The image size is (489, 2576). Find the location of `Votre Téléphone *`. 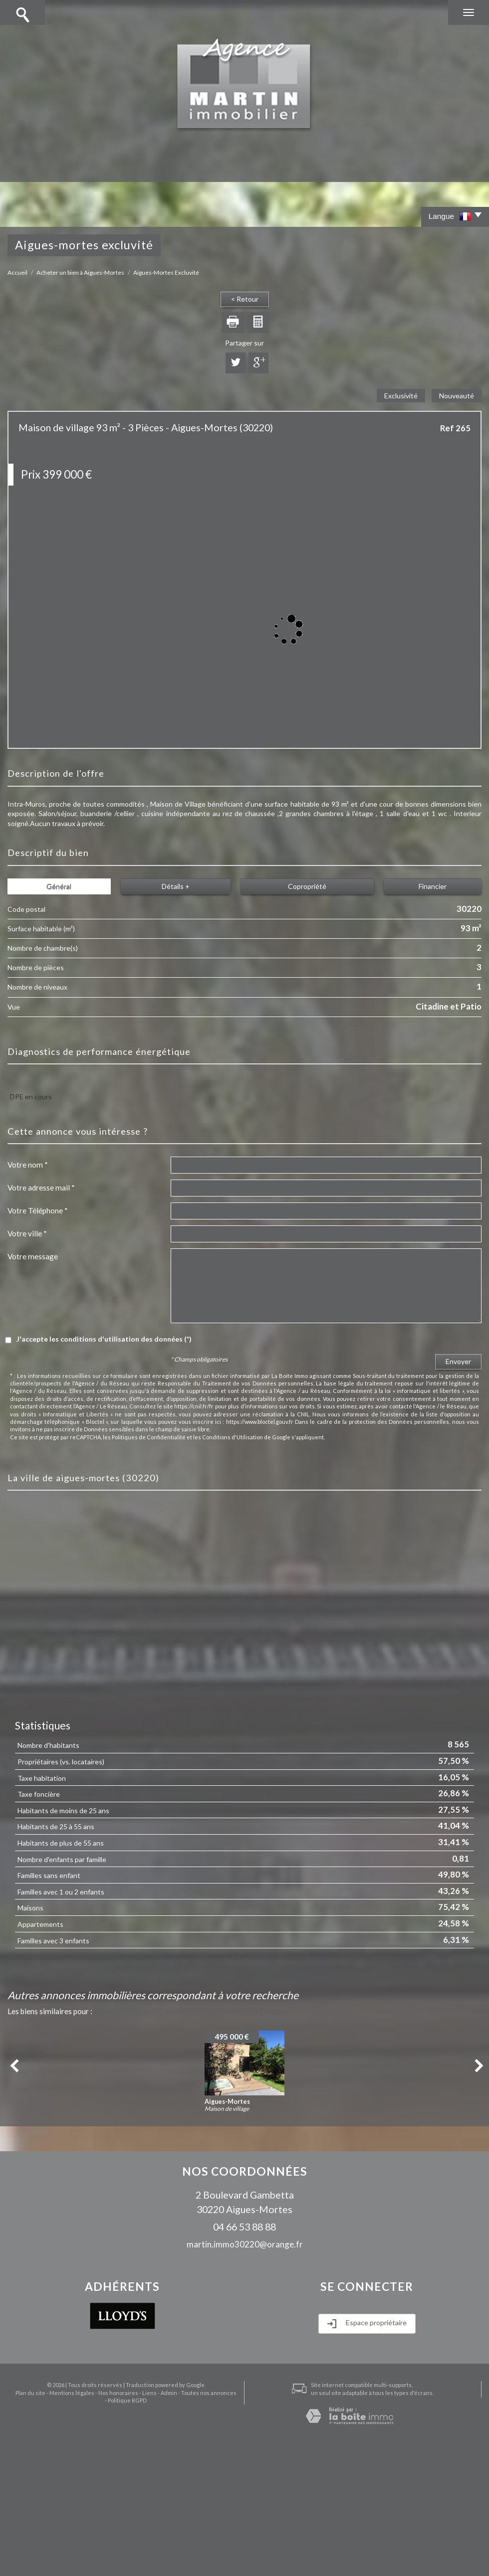

Votre Téléphone * is located at coordinates (37, 1210).